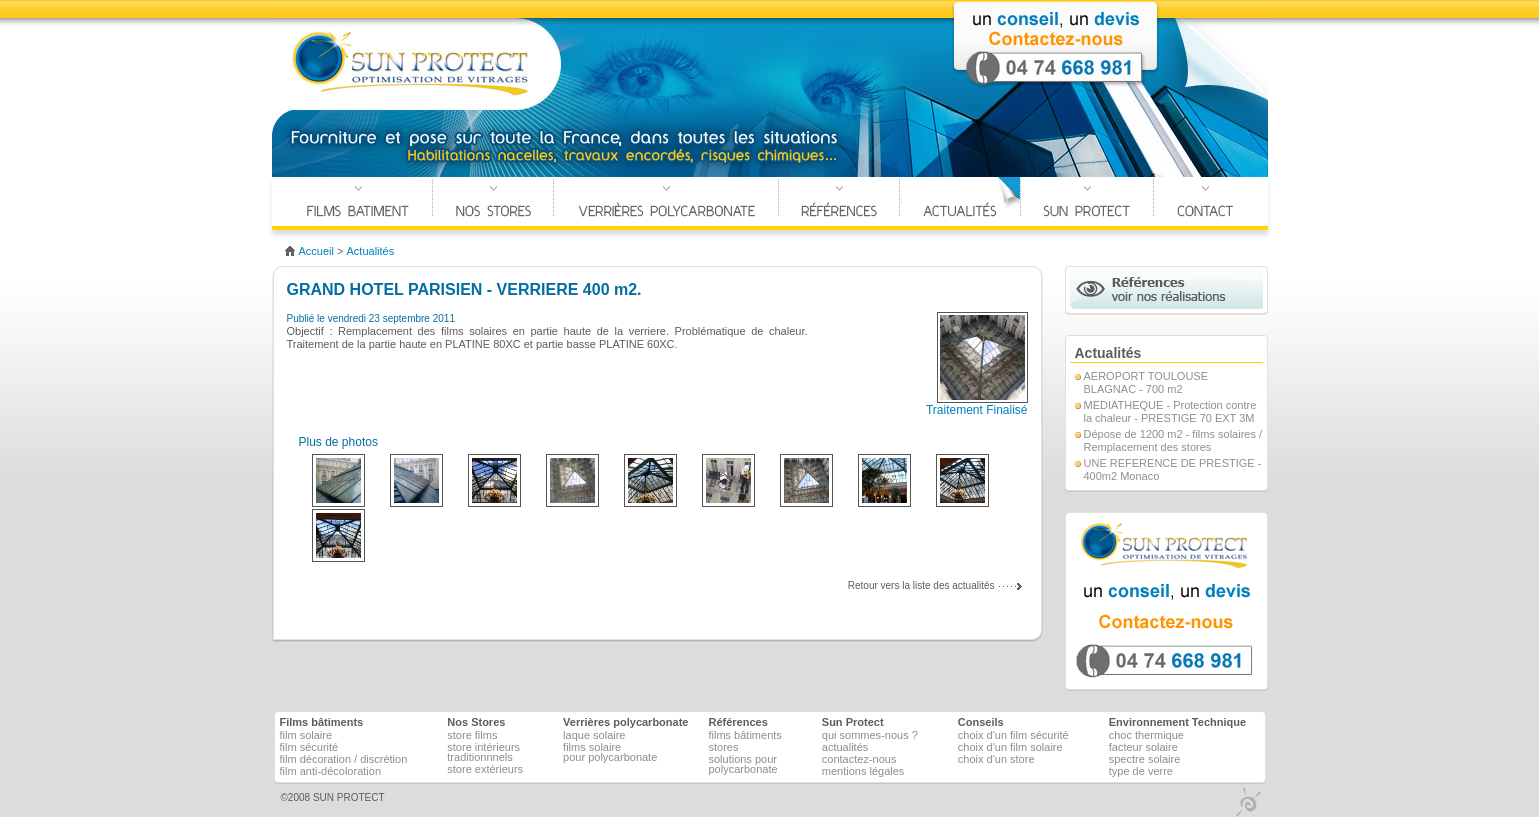  What do you see at coordinates (493, 203) in the screenshot?
I see `Nos Stores` at bounding box center [493, 203].